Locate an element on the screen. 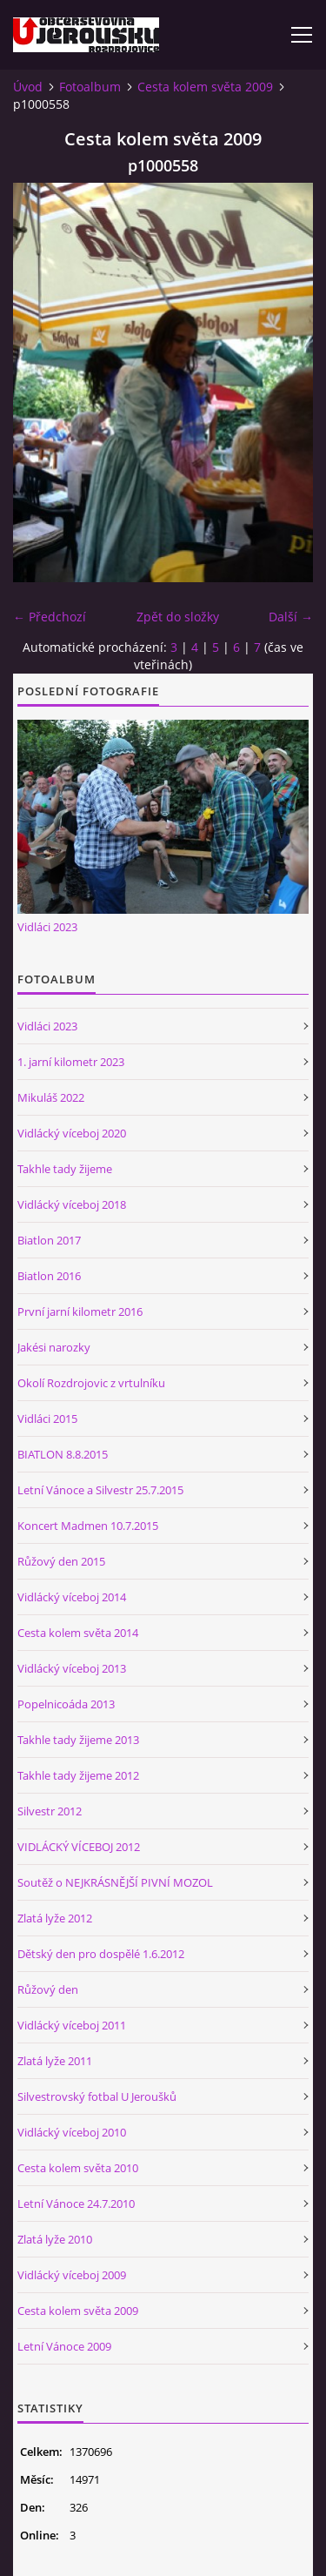  Vidlácký víceboj 2013 is located at coordinates (71, 1668).